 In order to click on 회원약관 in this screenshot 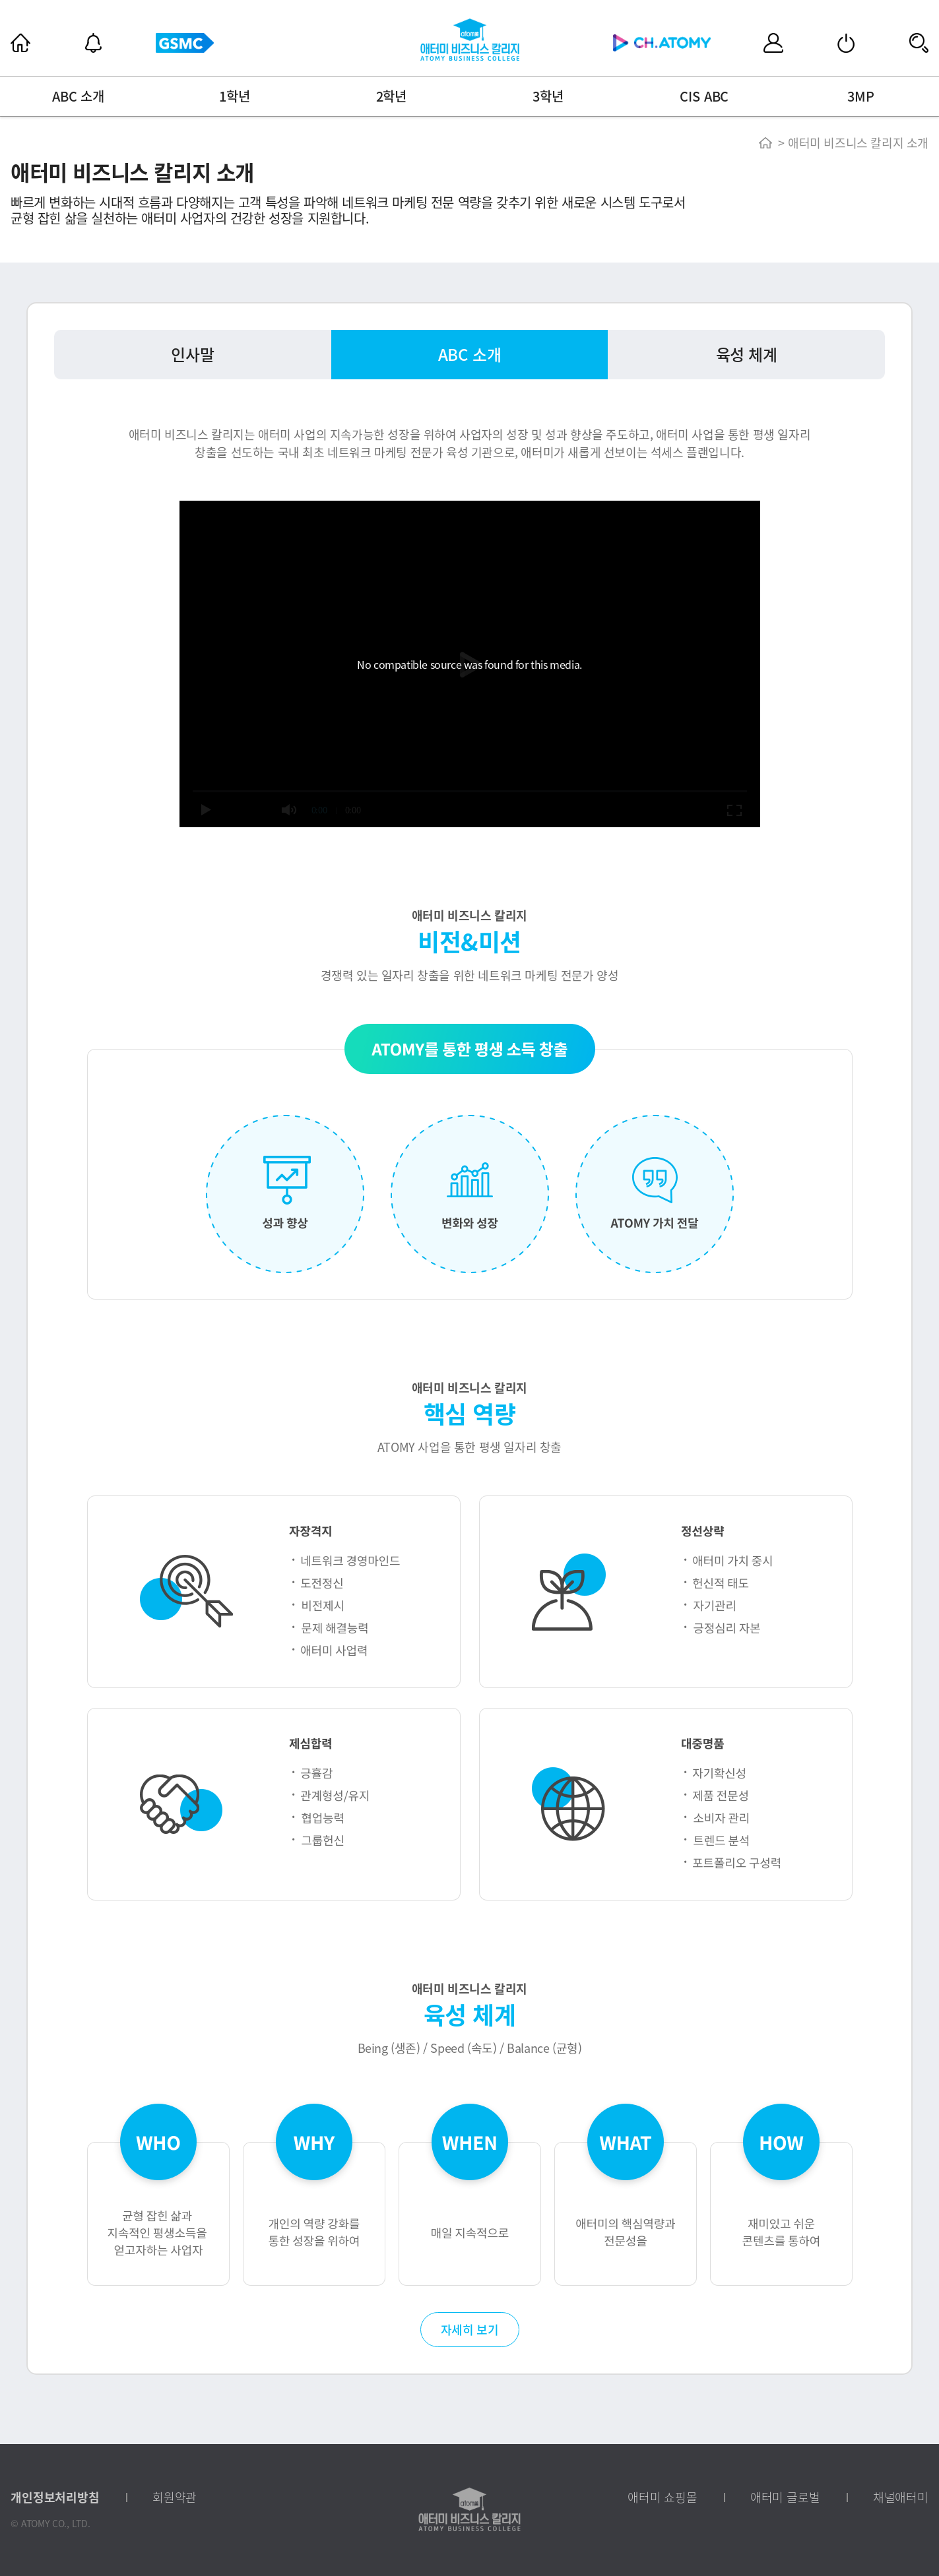, I will do `click(174, 2497)`.